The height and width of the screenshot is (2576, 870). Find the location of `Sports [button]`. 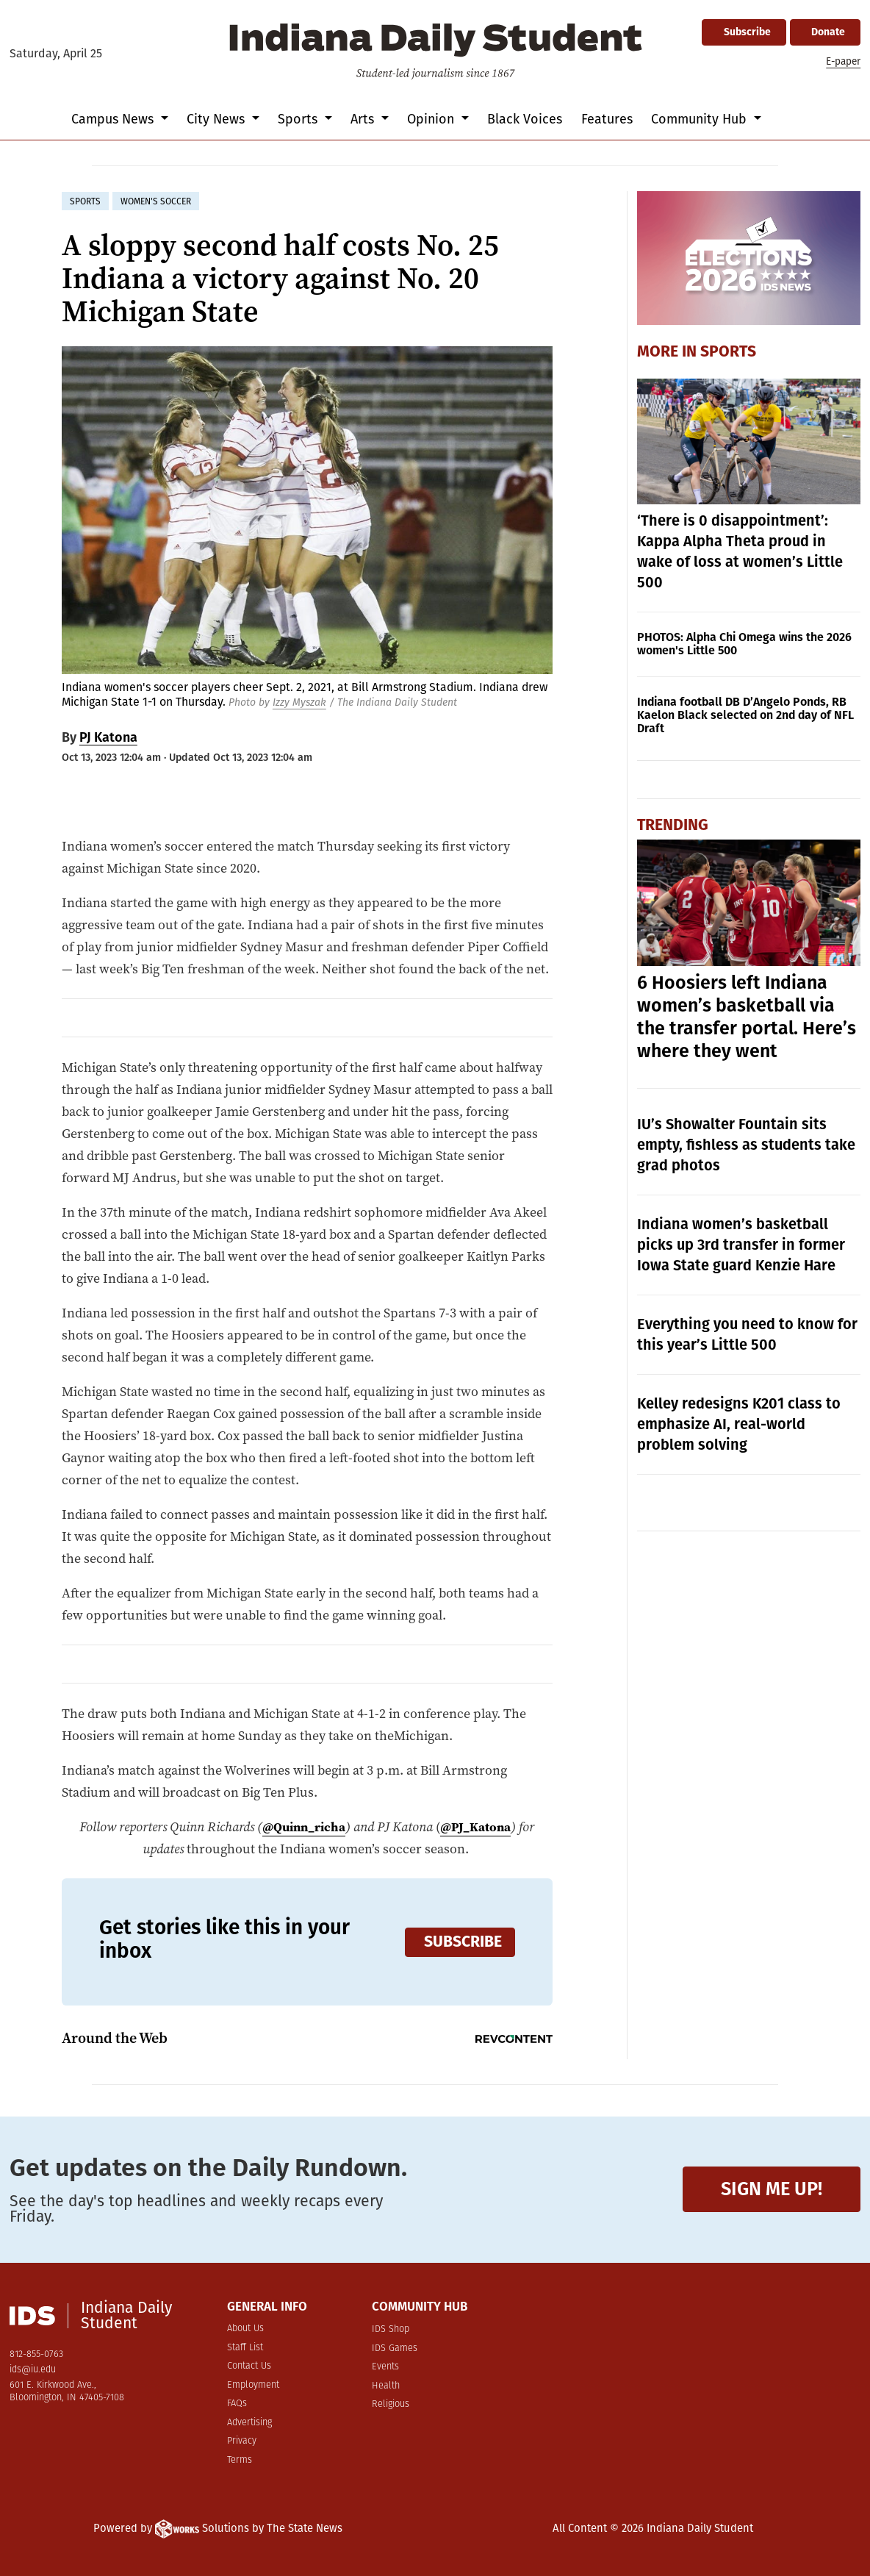

Sports [button] is located at coordinates (299, 119).